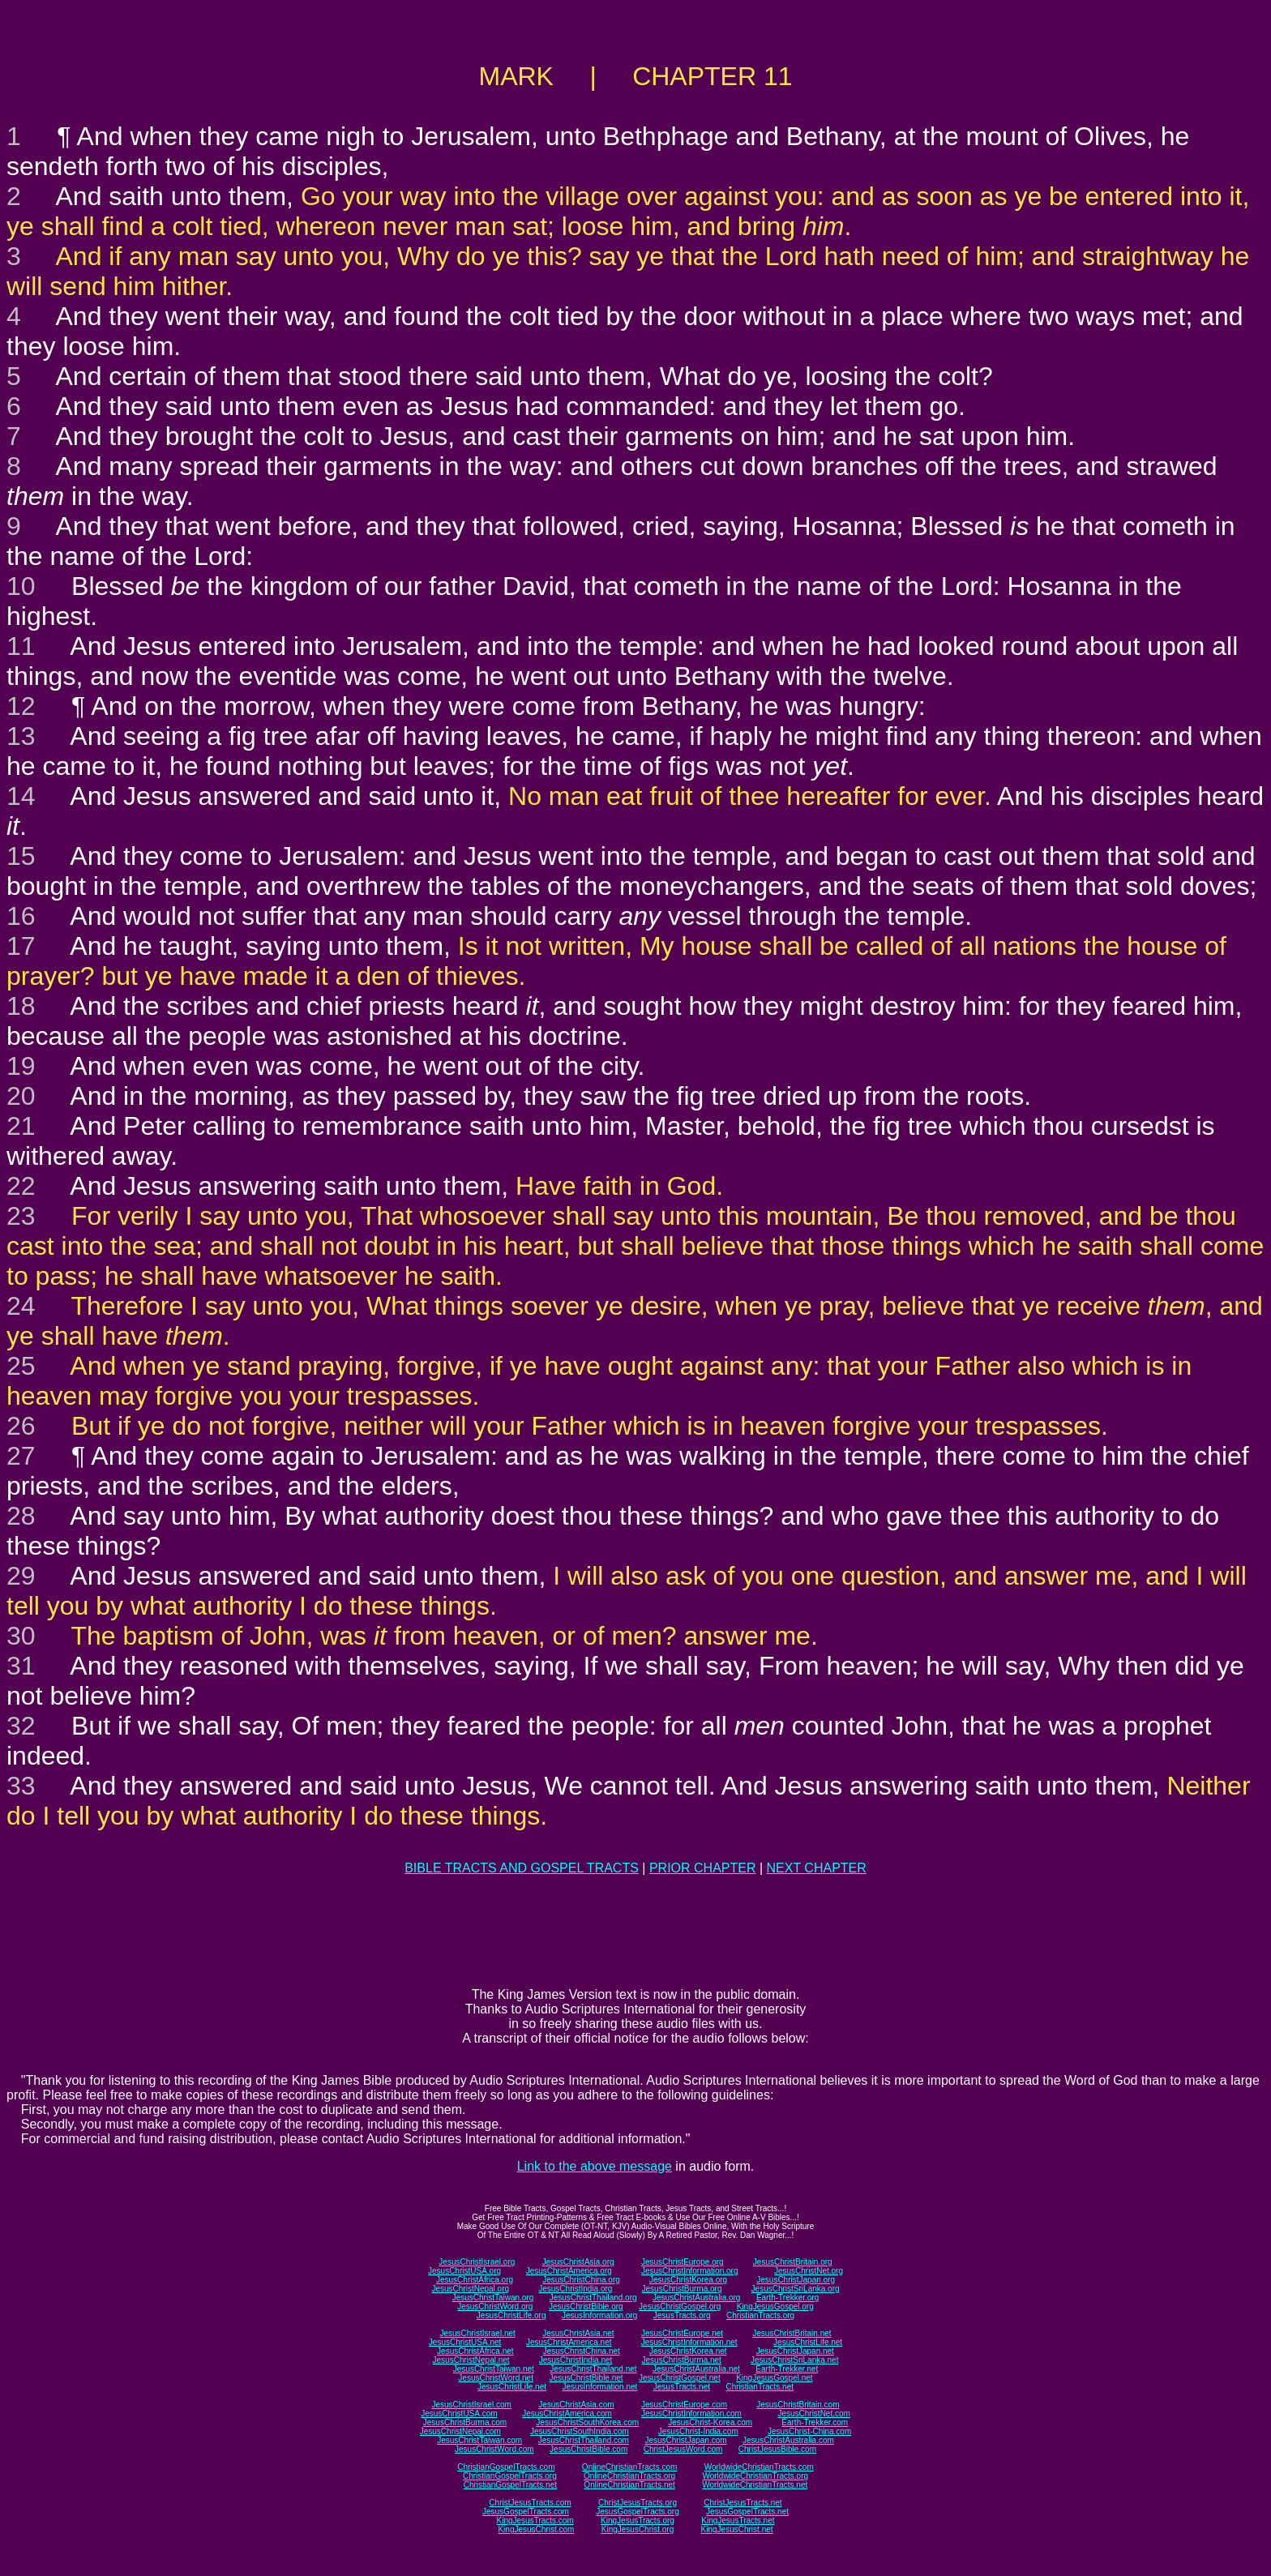  I want to click on JesusChristBible.org, so click(586, 2306).